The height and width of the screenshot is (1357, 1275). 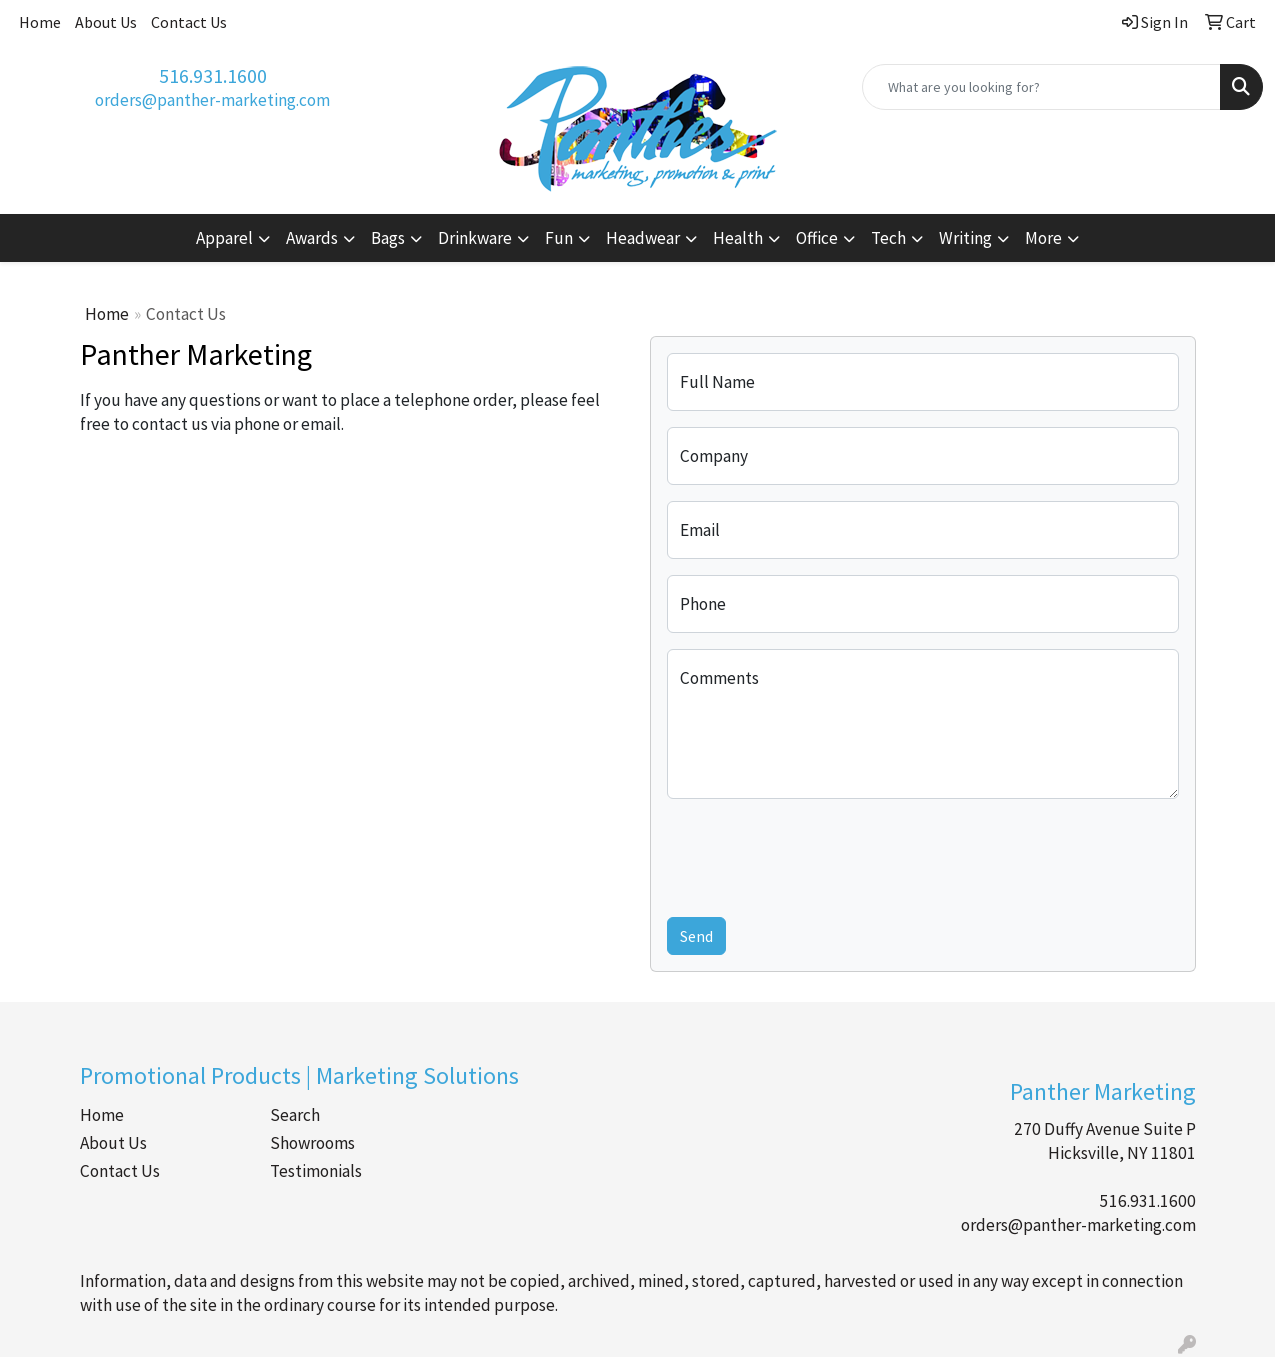 What do you see at coordinates (106, 22) in the screenshot?
I see `About Us` at bounding box center [106, 22].